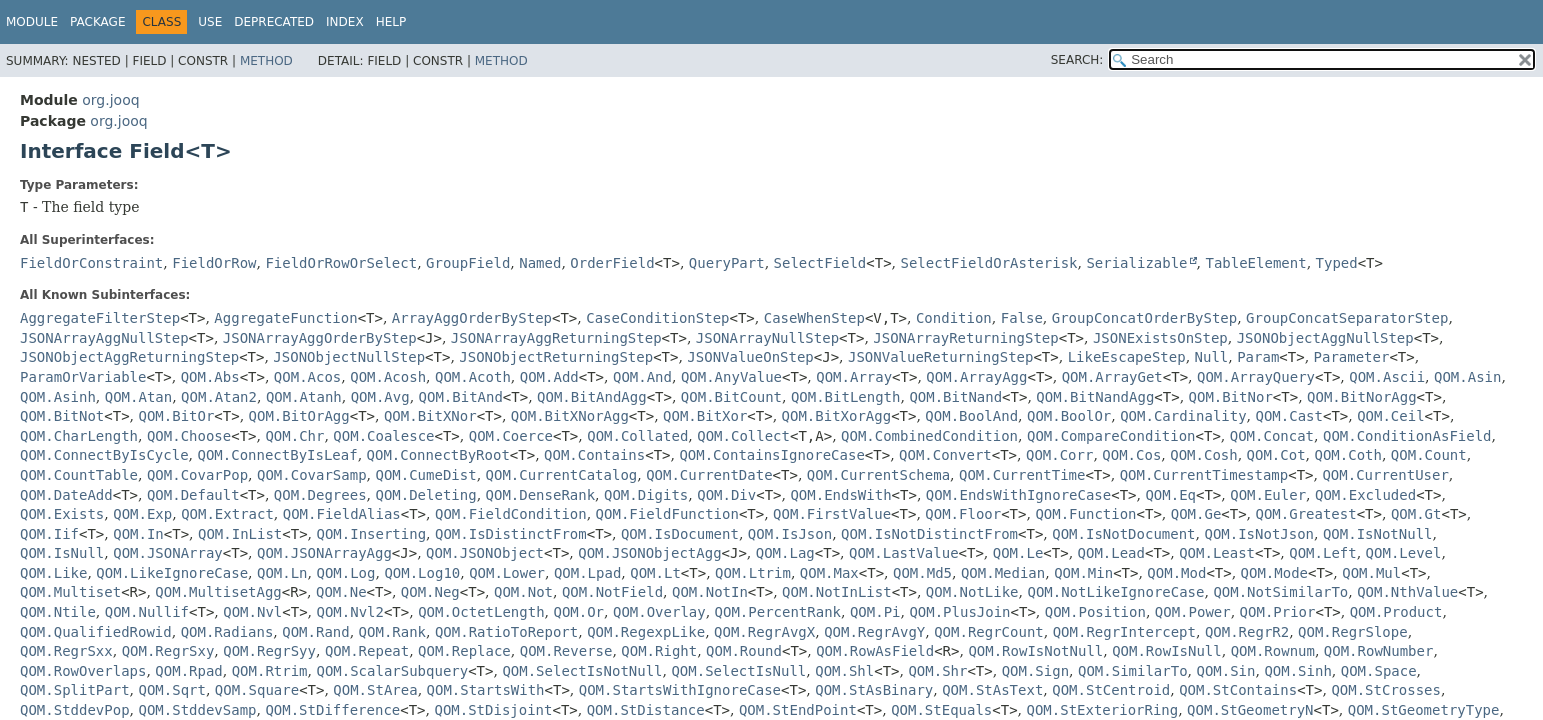  What do you see at coordinates (257, 690) in the screenshot?
I see `QOM.Square` at bounding box center [257, 690].